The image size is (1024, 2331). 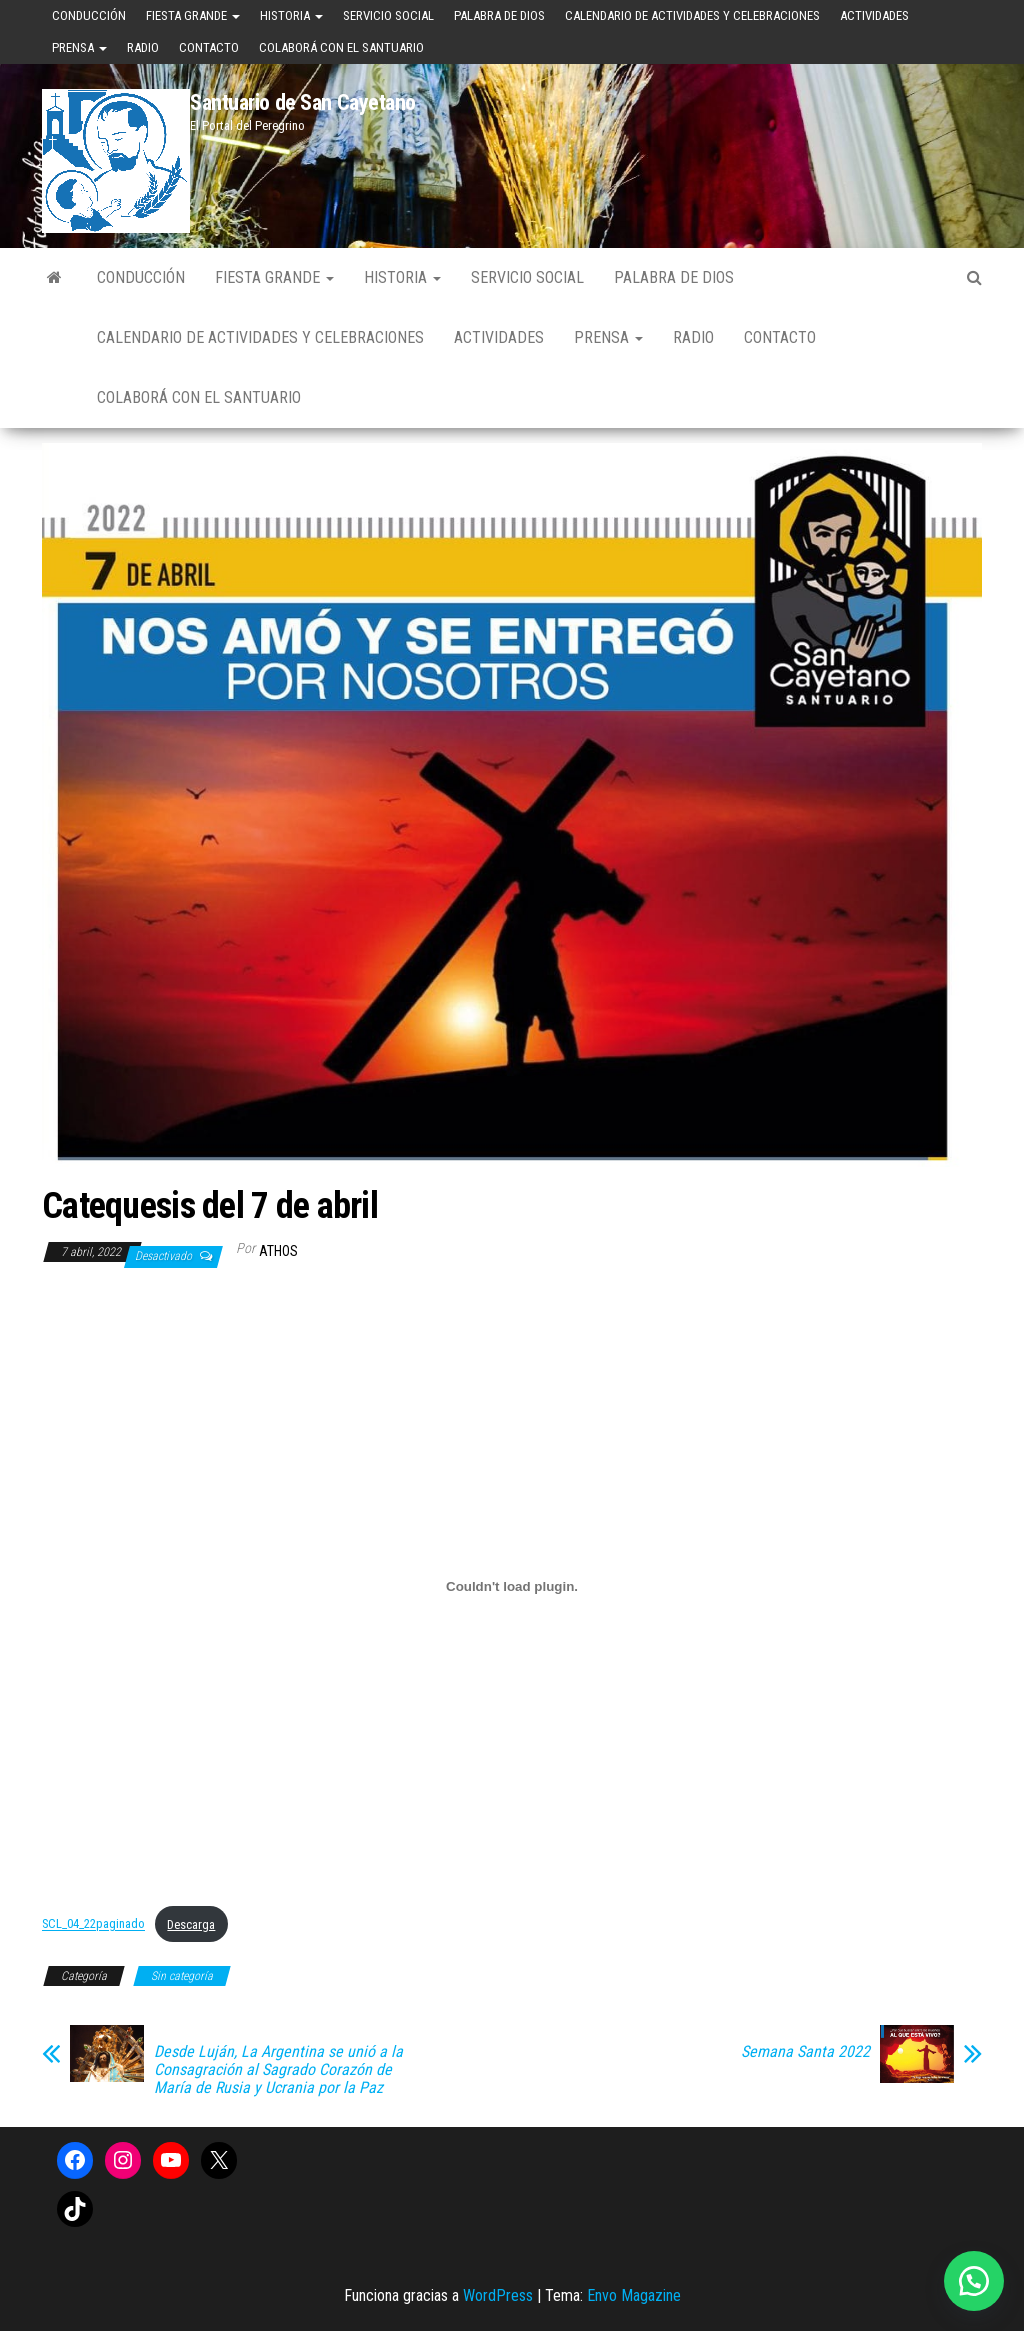 I want to click on Colaborá con el Santuario, so click(x=341, y=47).